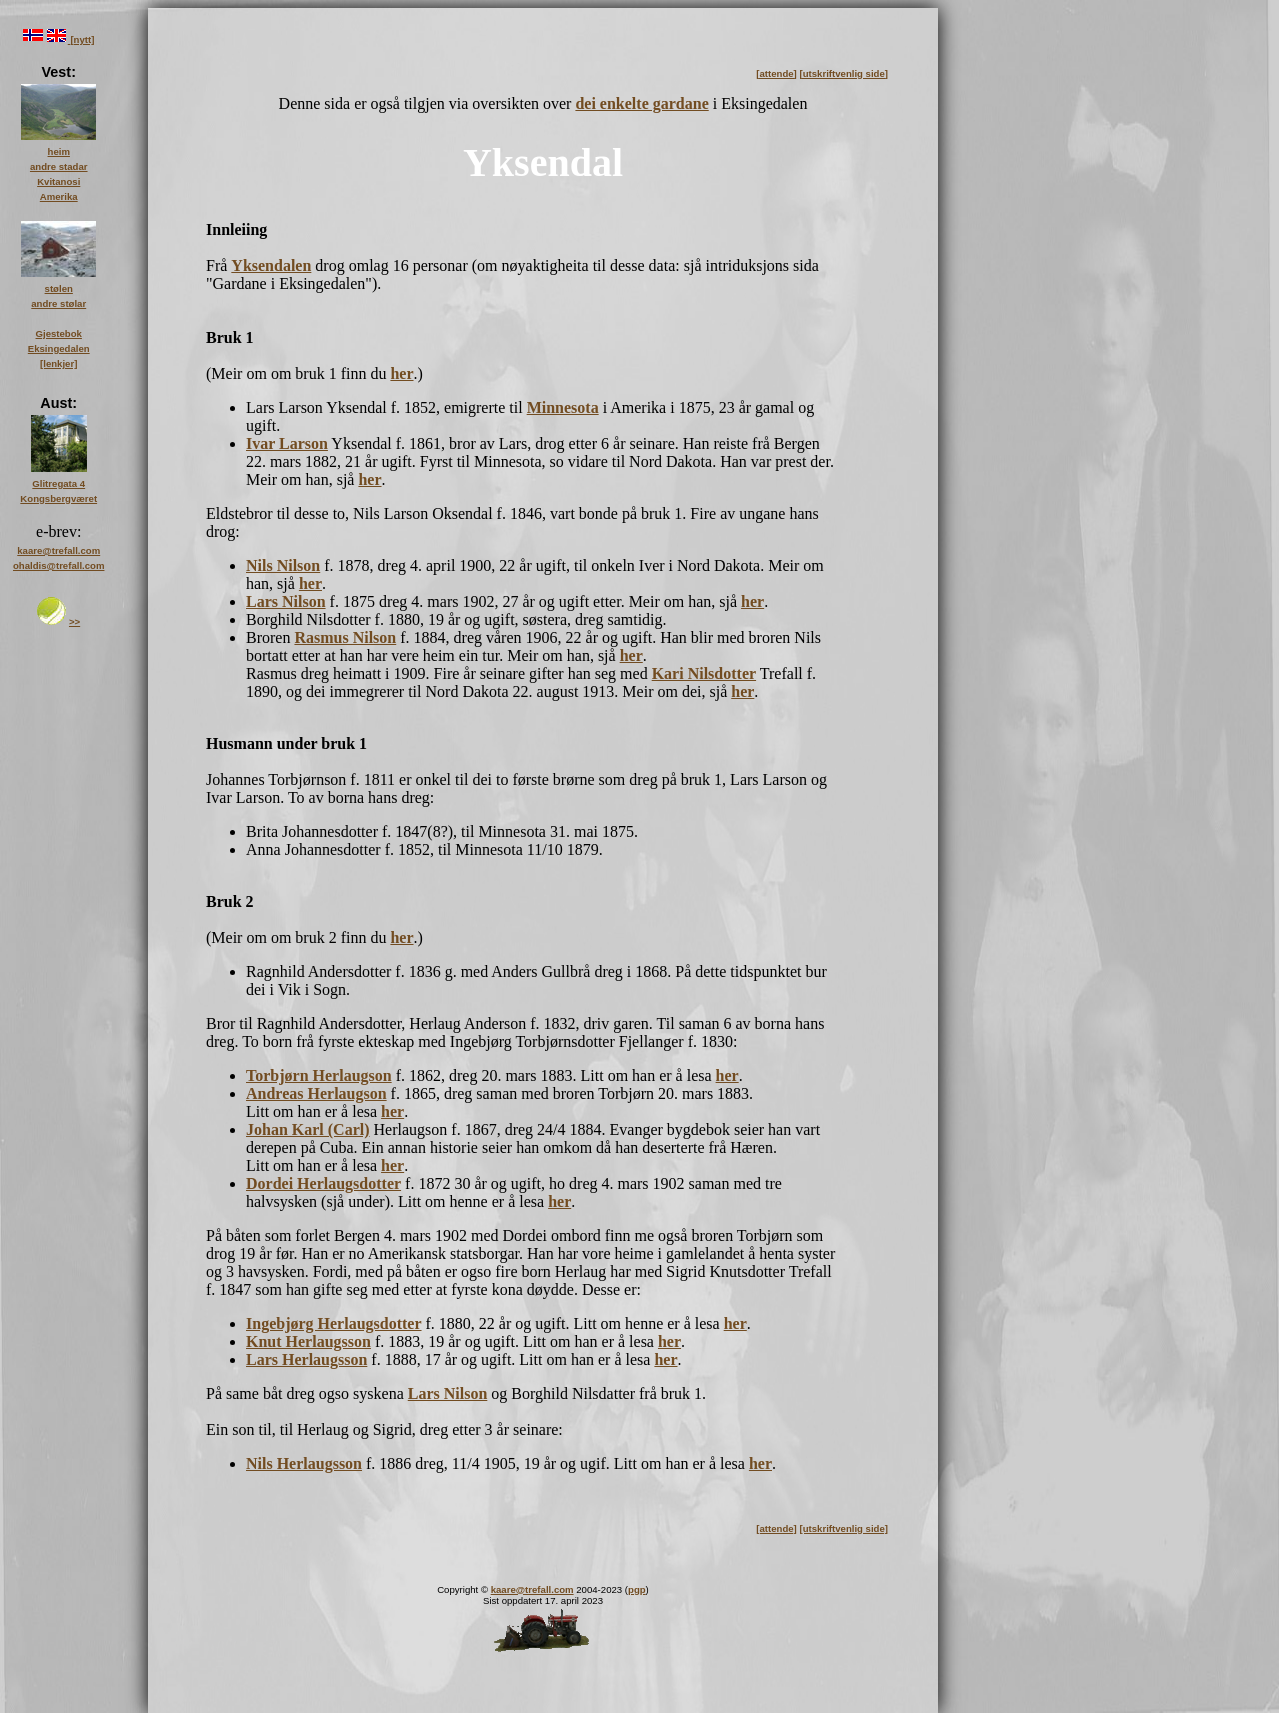 This screenshot has width=1279, height=1713. What do you see at coordinates (74, 621) in the screenshot?
I see `>>` at bounding box center [74, 621].